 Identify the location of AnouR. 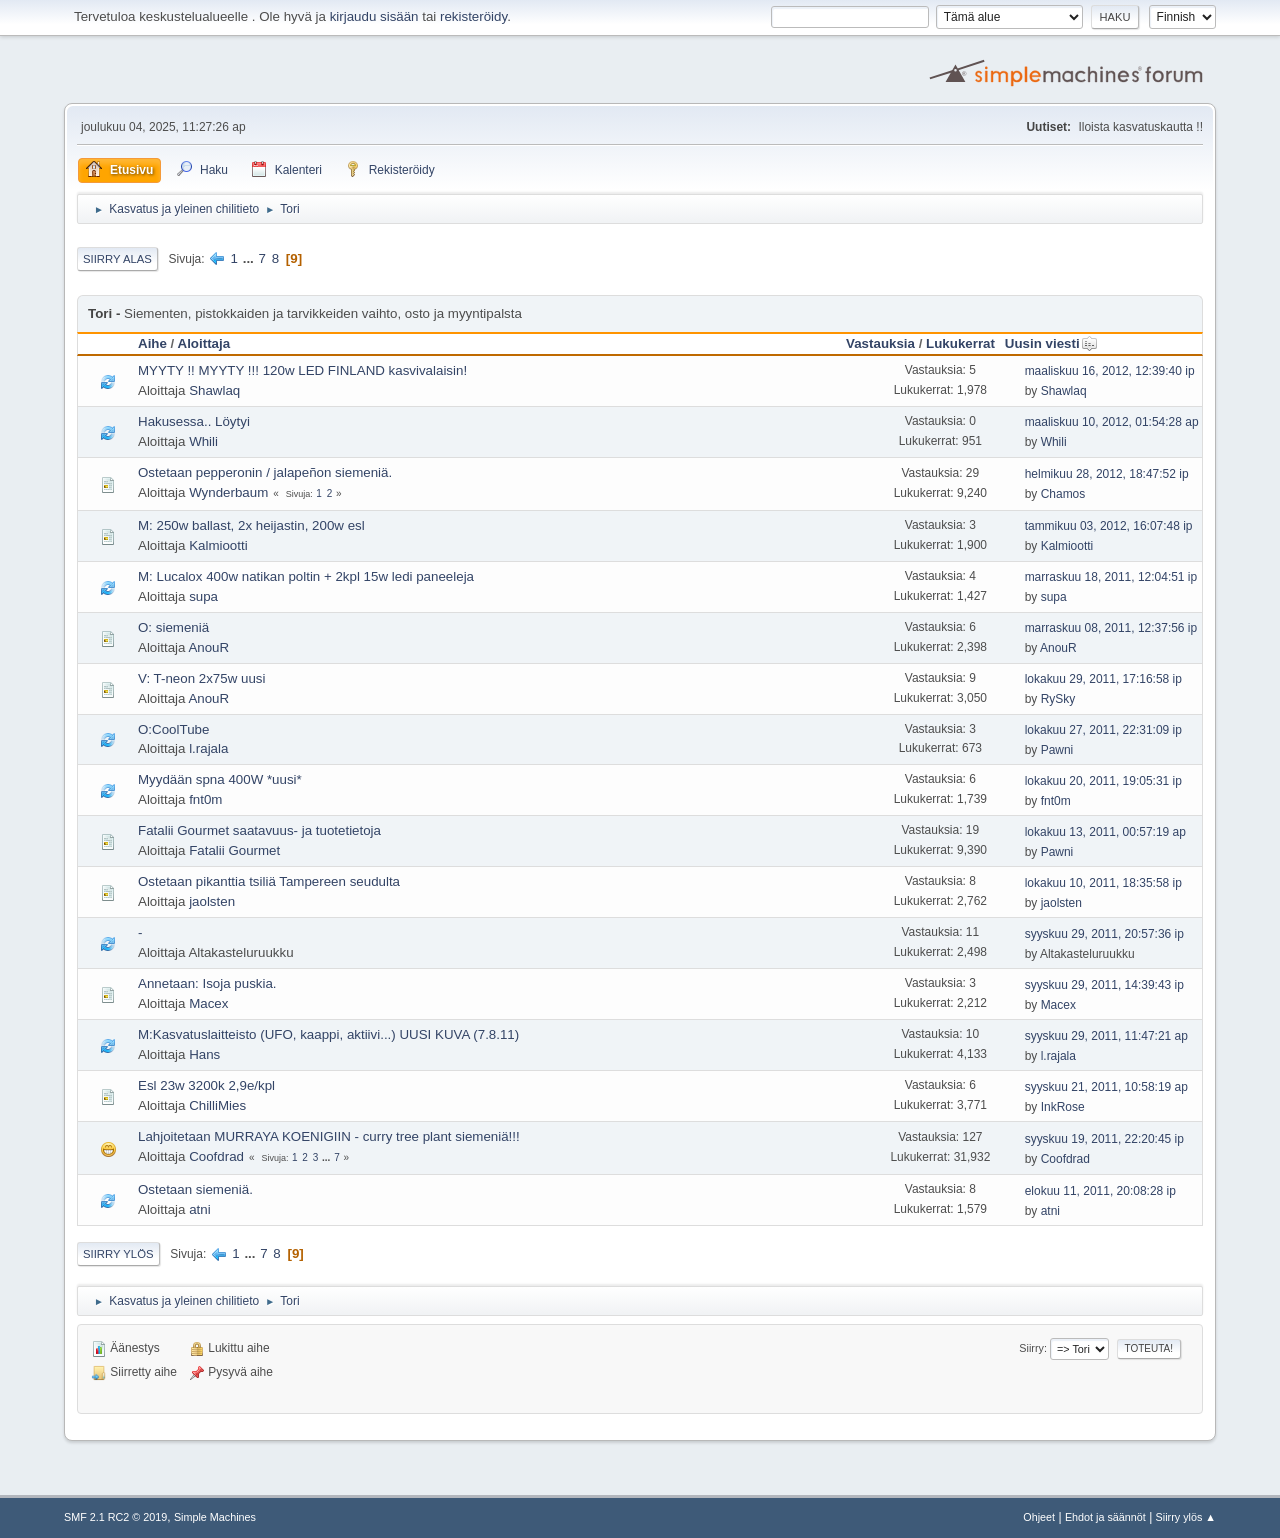
(208, 647).